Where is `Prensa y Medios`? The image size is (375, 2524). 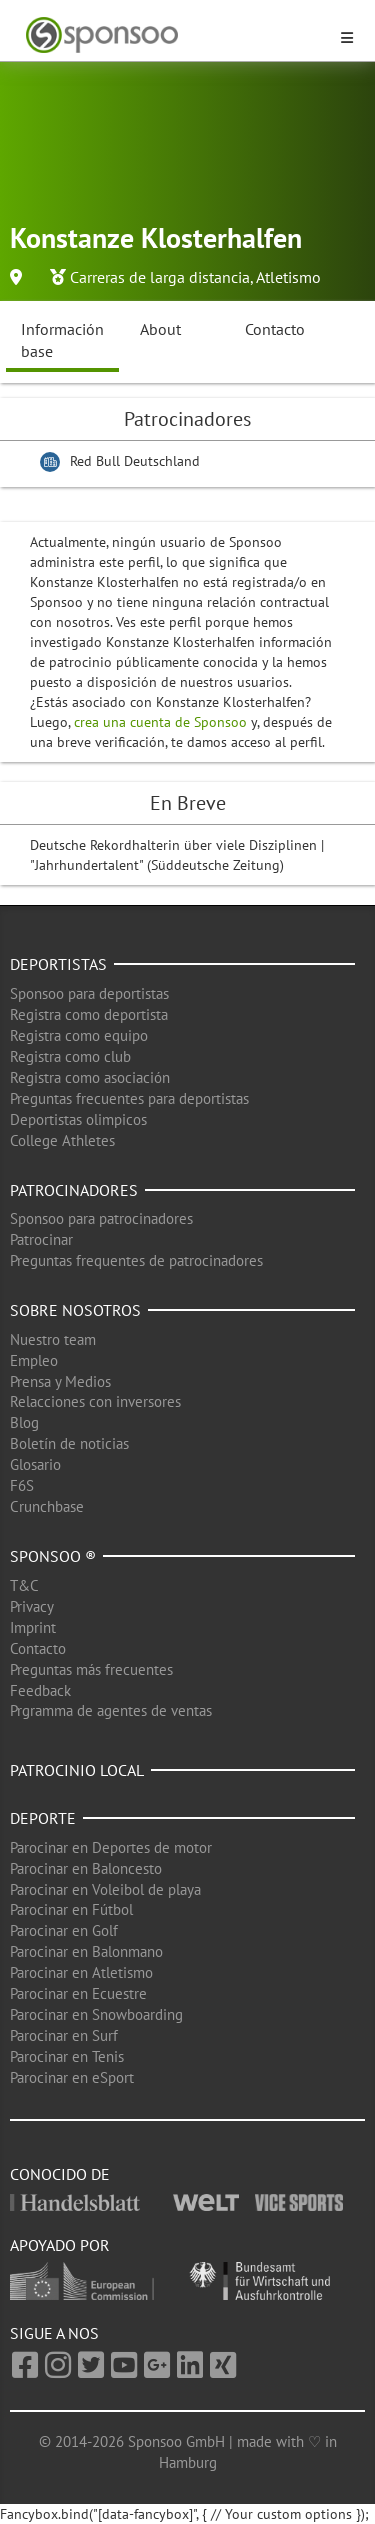
Prensa y Medios is located at coordinates (60, 1381).